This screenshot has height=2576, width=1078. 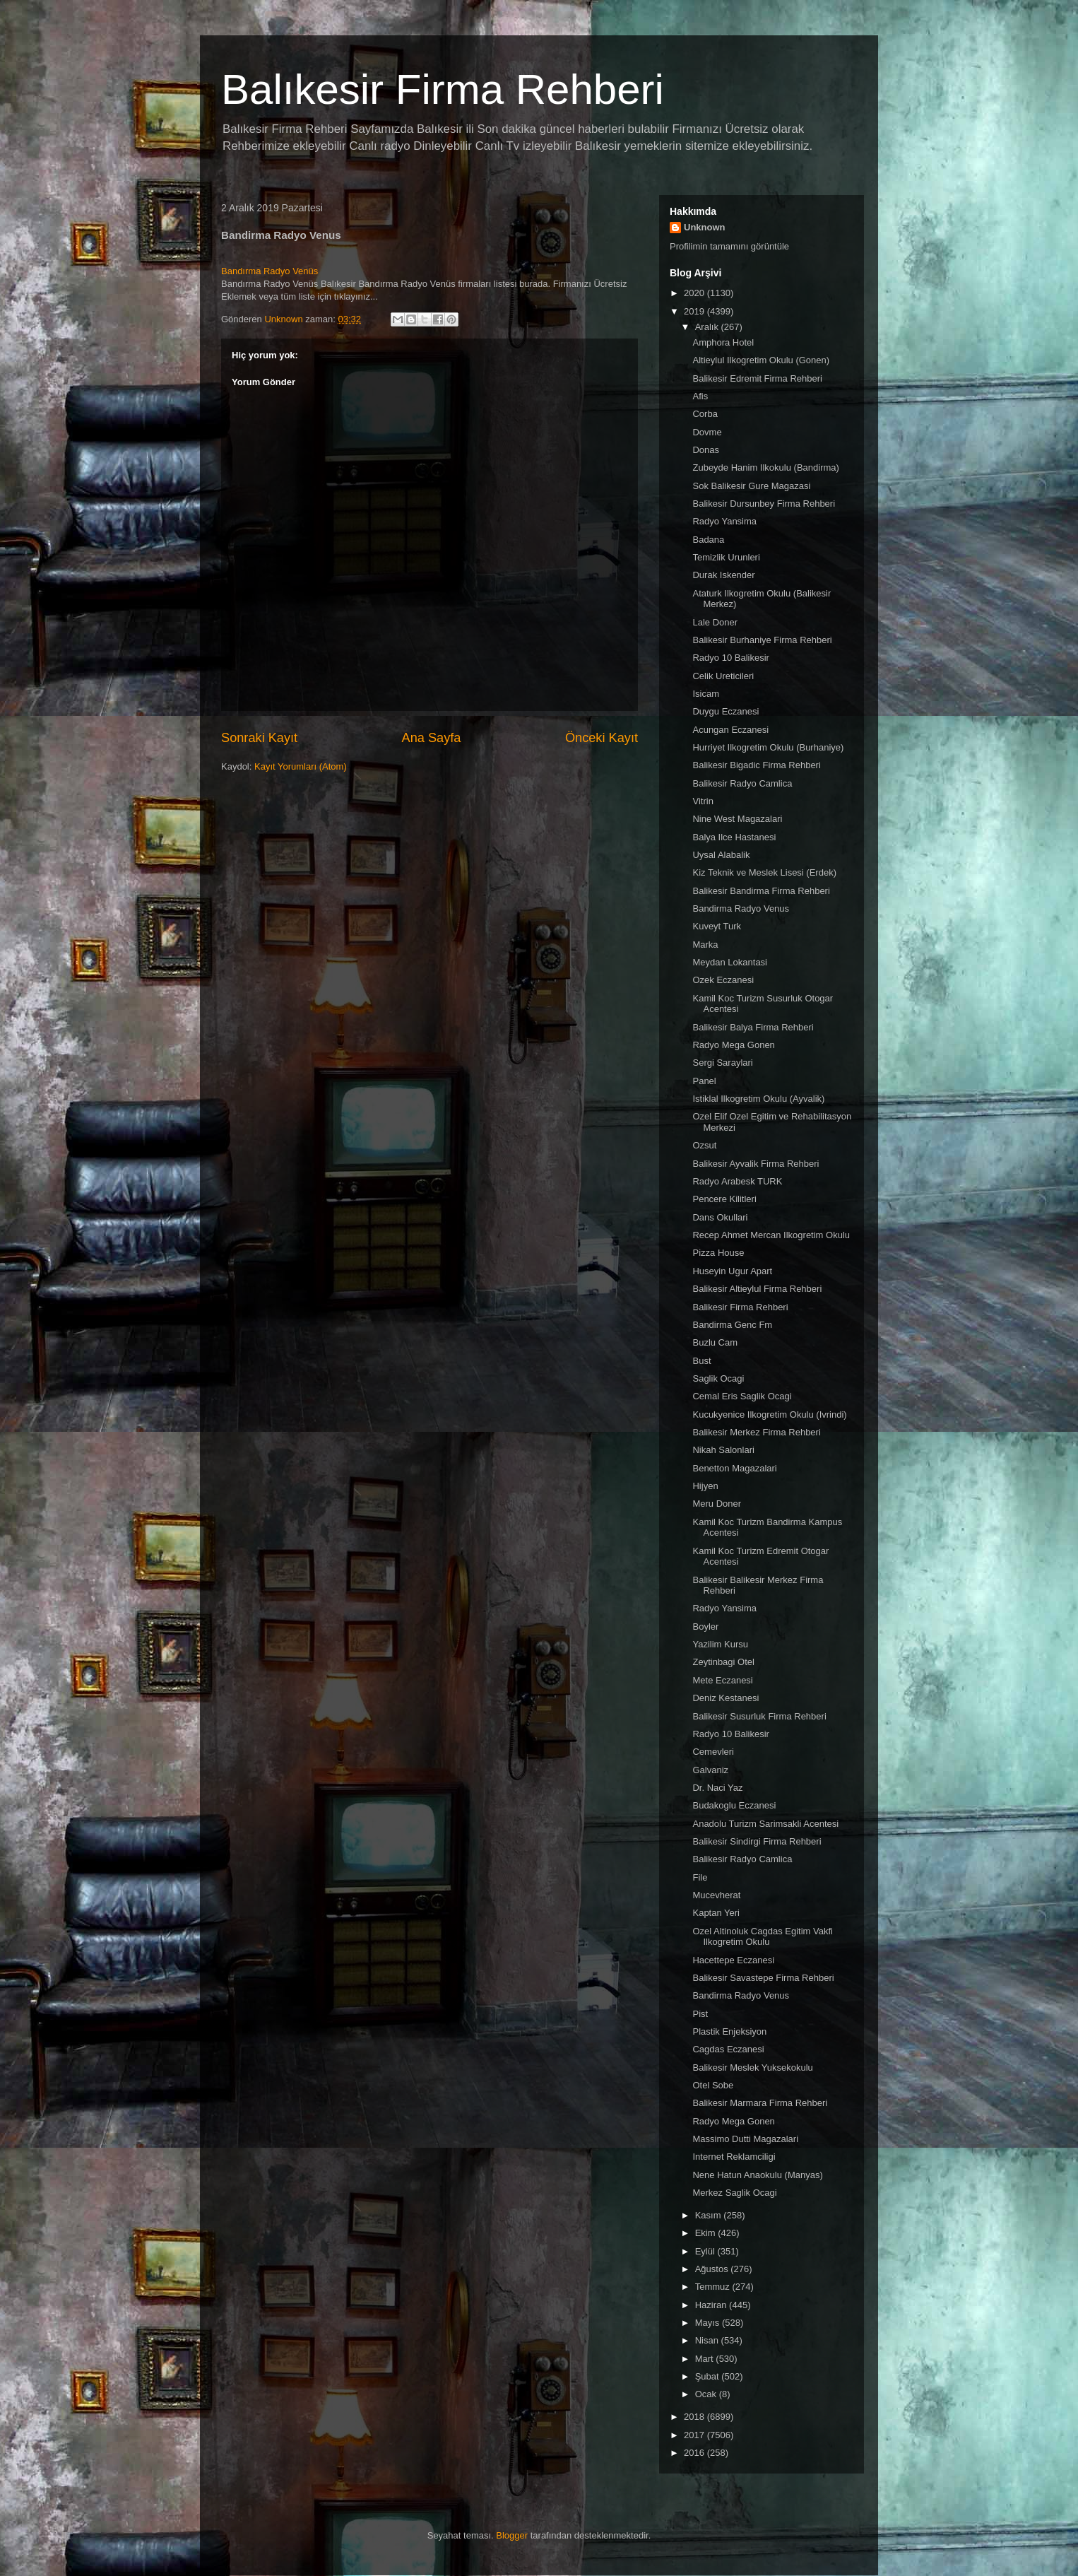 What do you see at coordinates (724, 521) in the screenshot?
I see `Radyo Yansima` at bounding box center [724, 521].